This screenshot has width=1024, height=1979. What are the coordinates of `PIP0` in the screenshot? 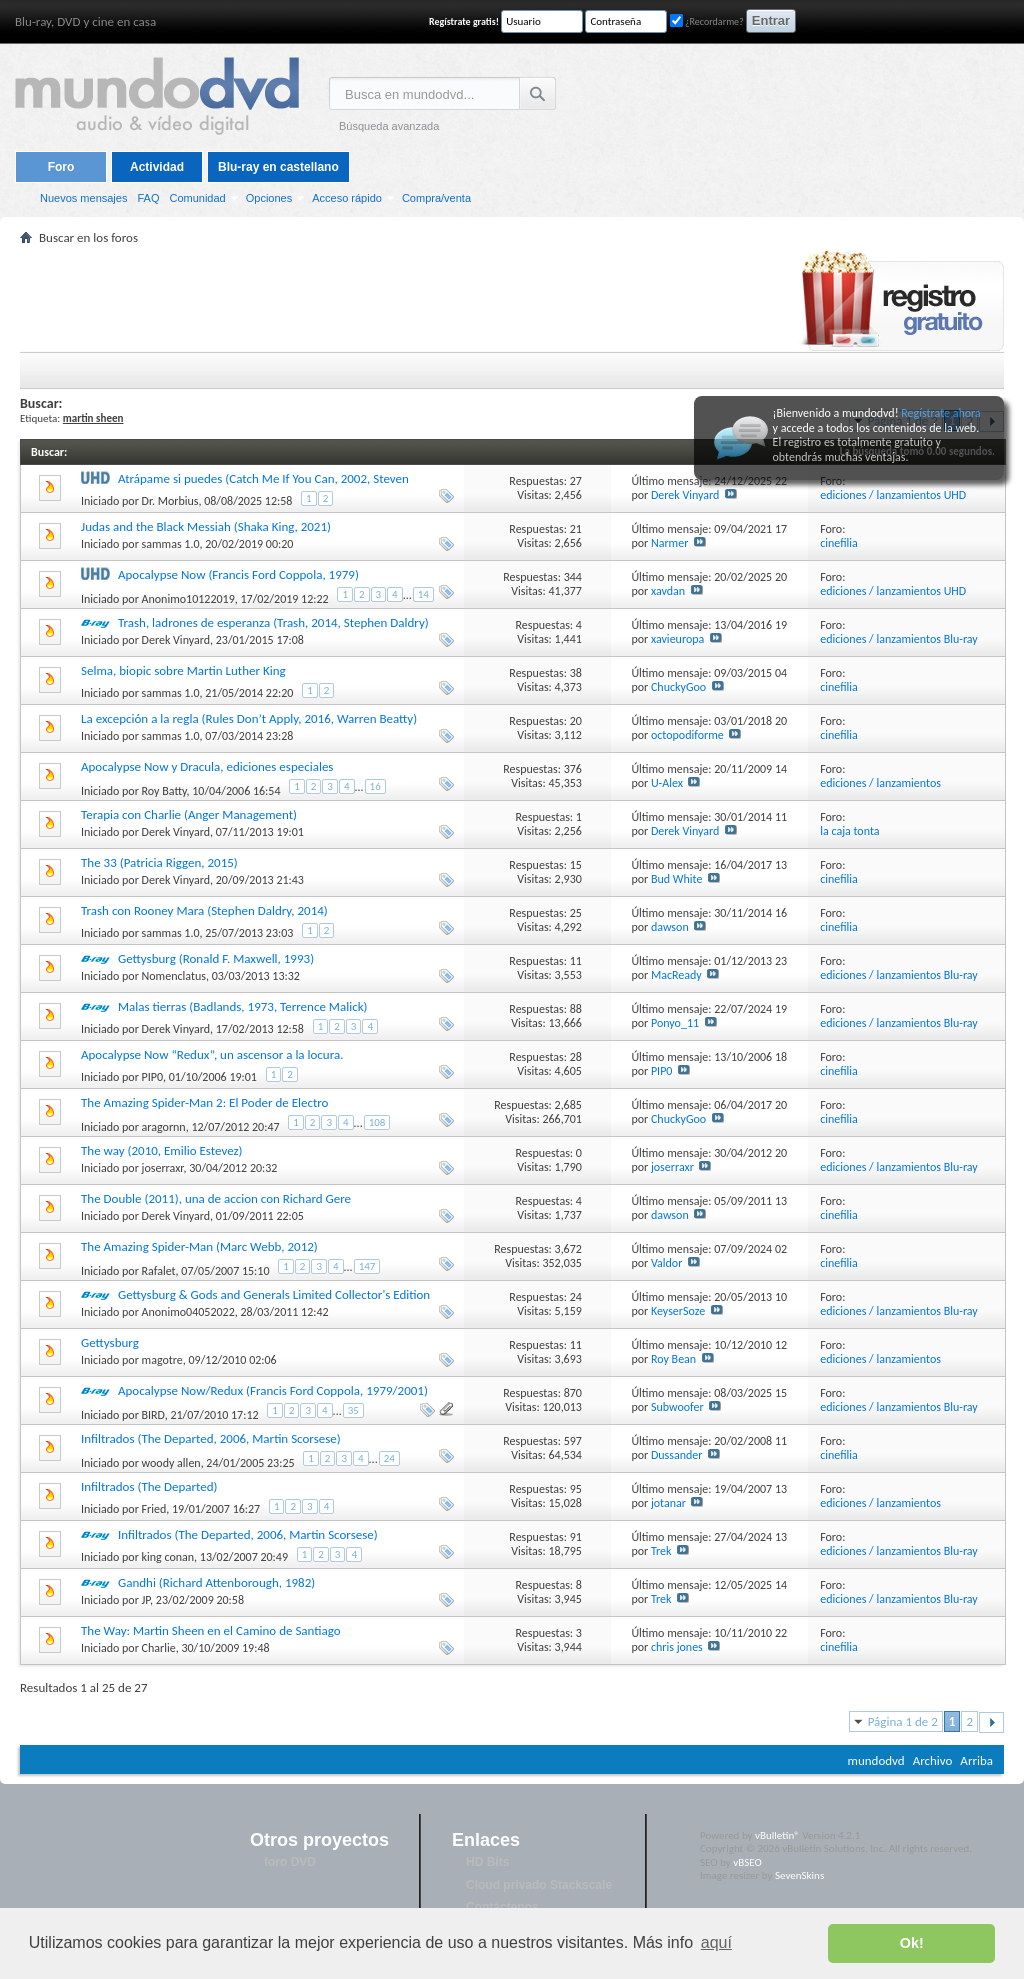 It's located at (153, 1077).